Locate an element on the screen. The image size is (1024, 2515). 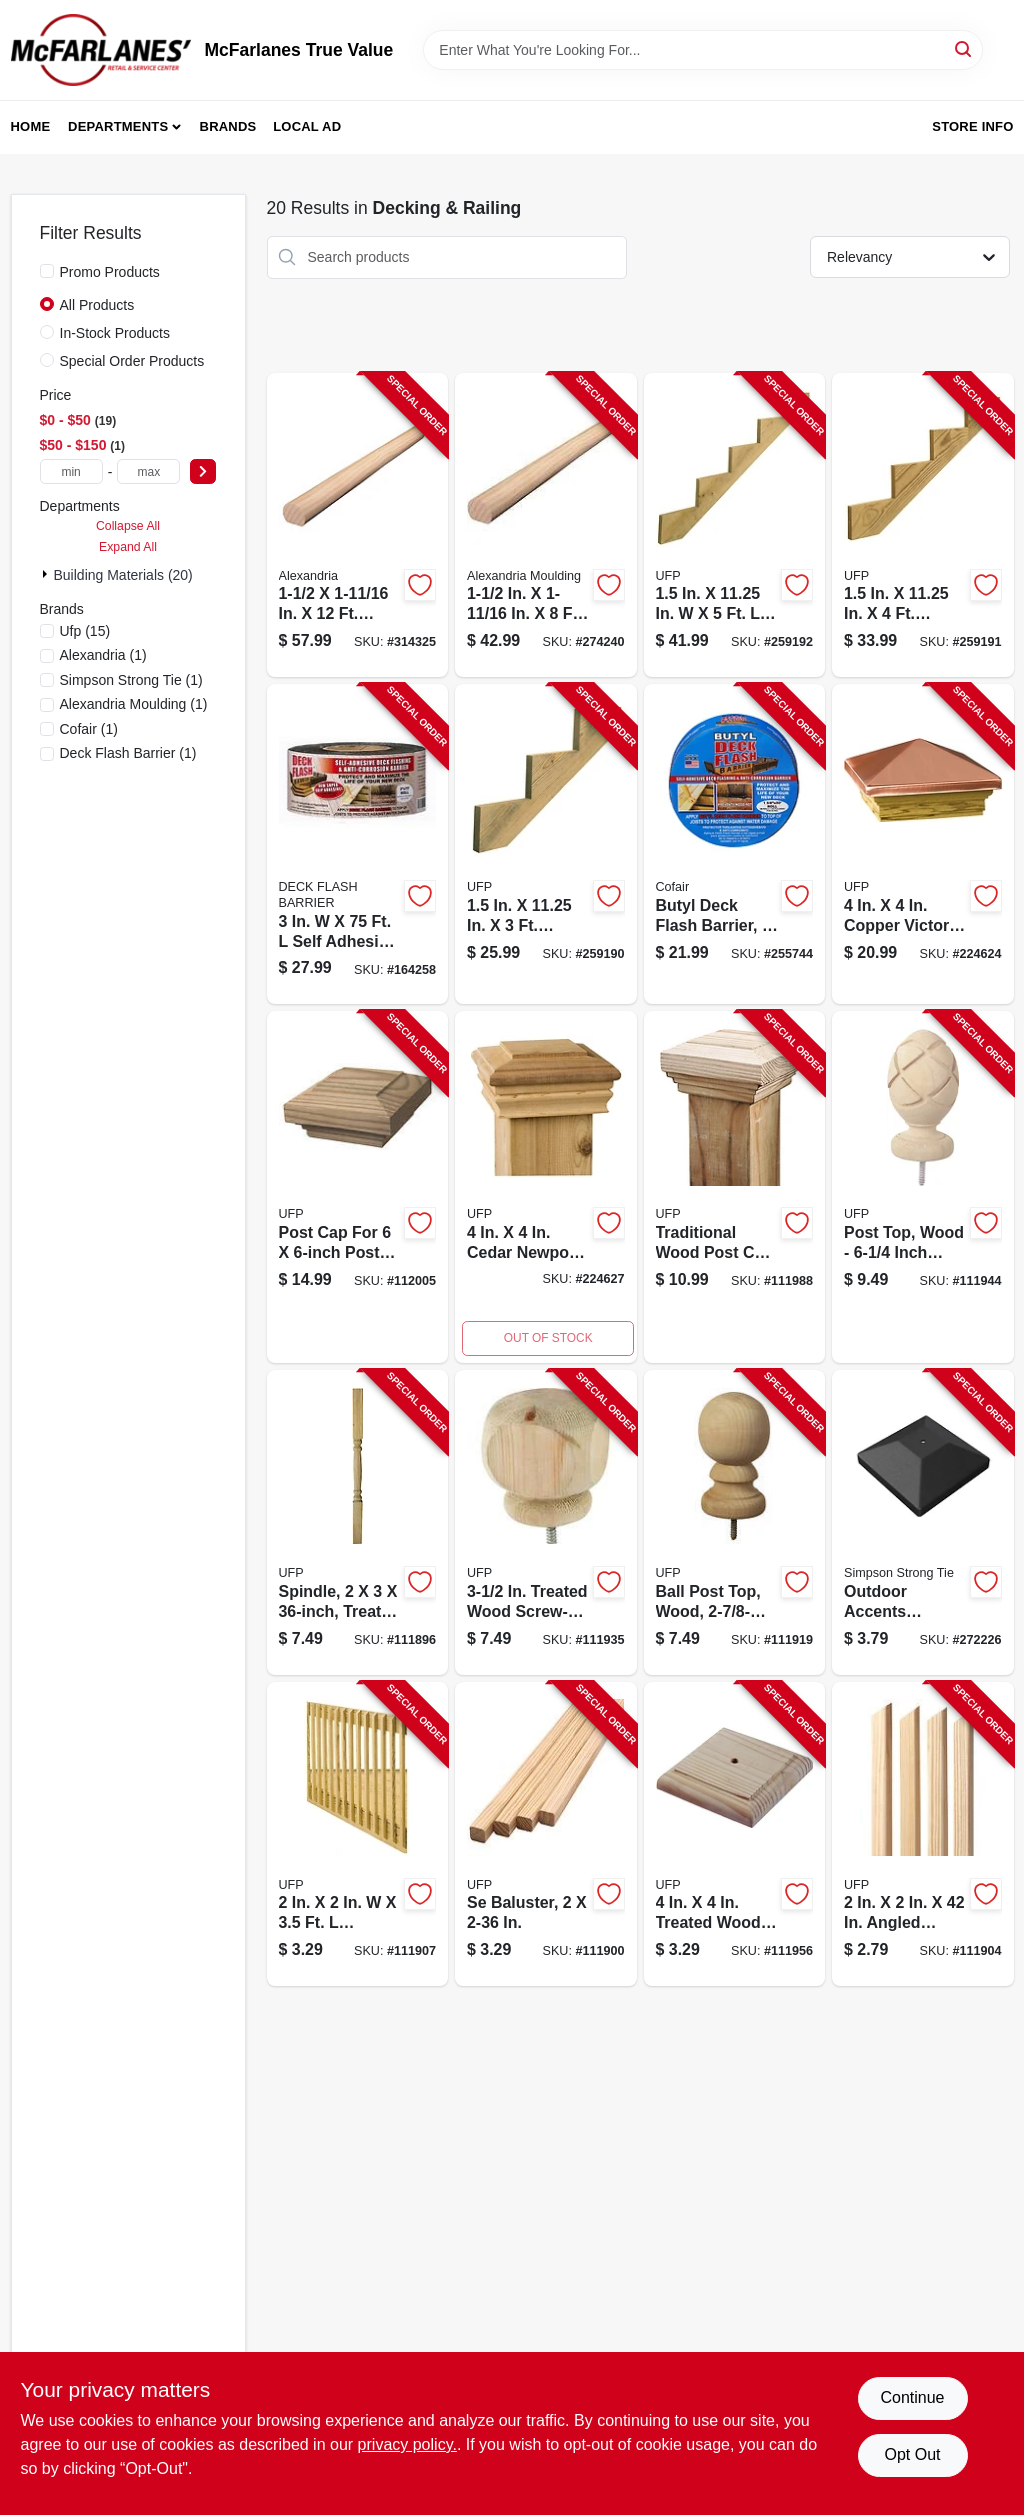
[Promo Products] is located at coordinates (47, 271).